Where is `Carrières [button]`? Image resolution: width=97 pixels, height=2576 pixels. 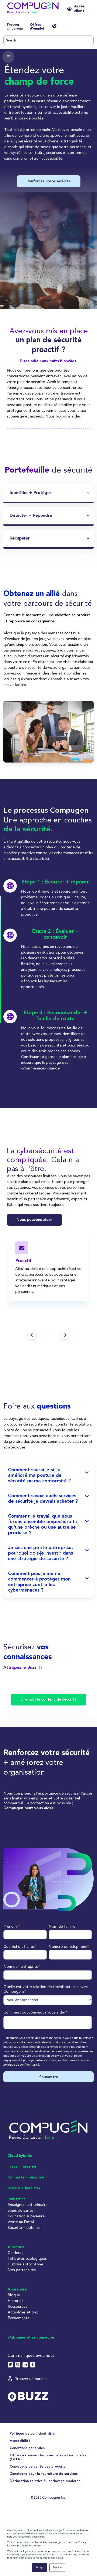 Carrières [button] is located at coordinates (15, 2252).